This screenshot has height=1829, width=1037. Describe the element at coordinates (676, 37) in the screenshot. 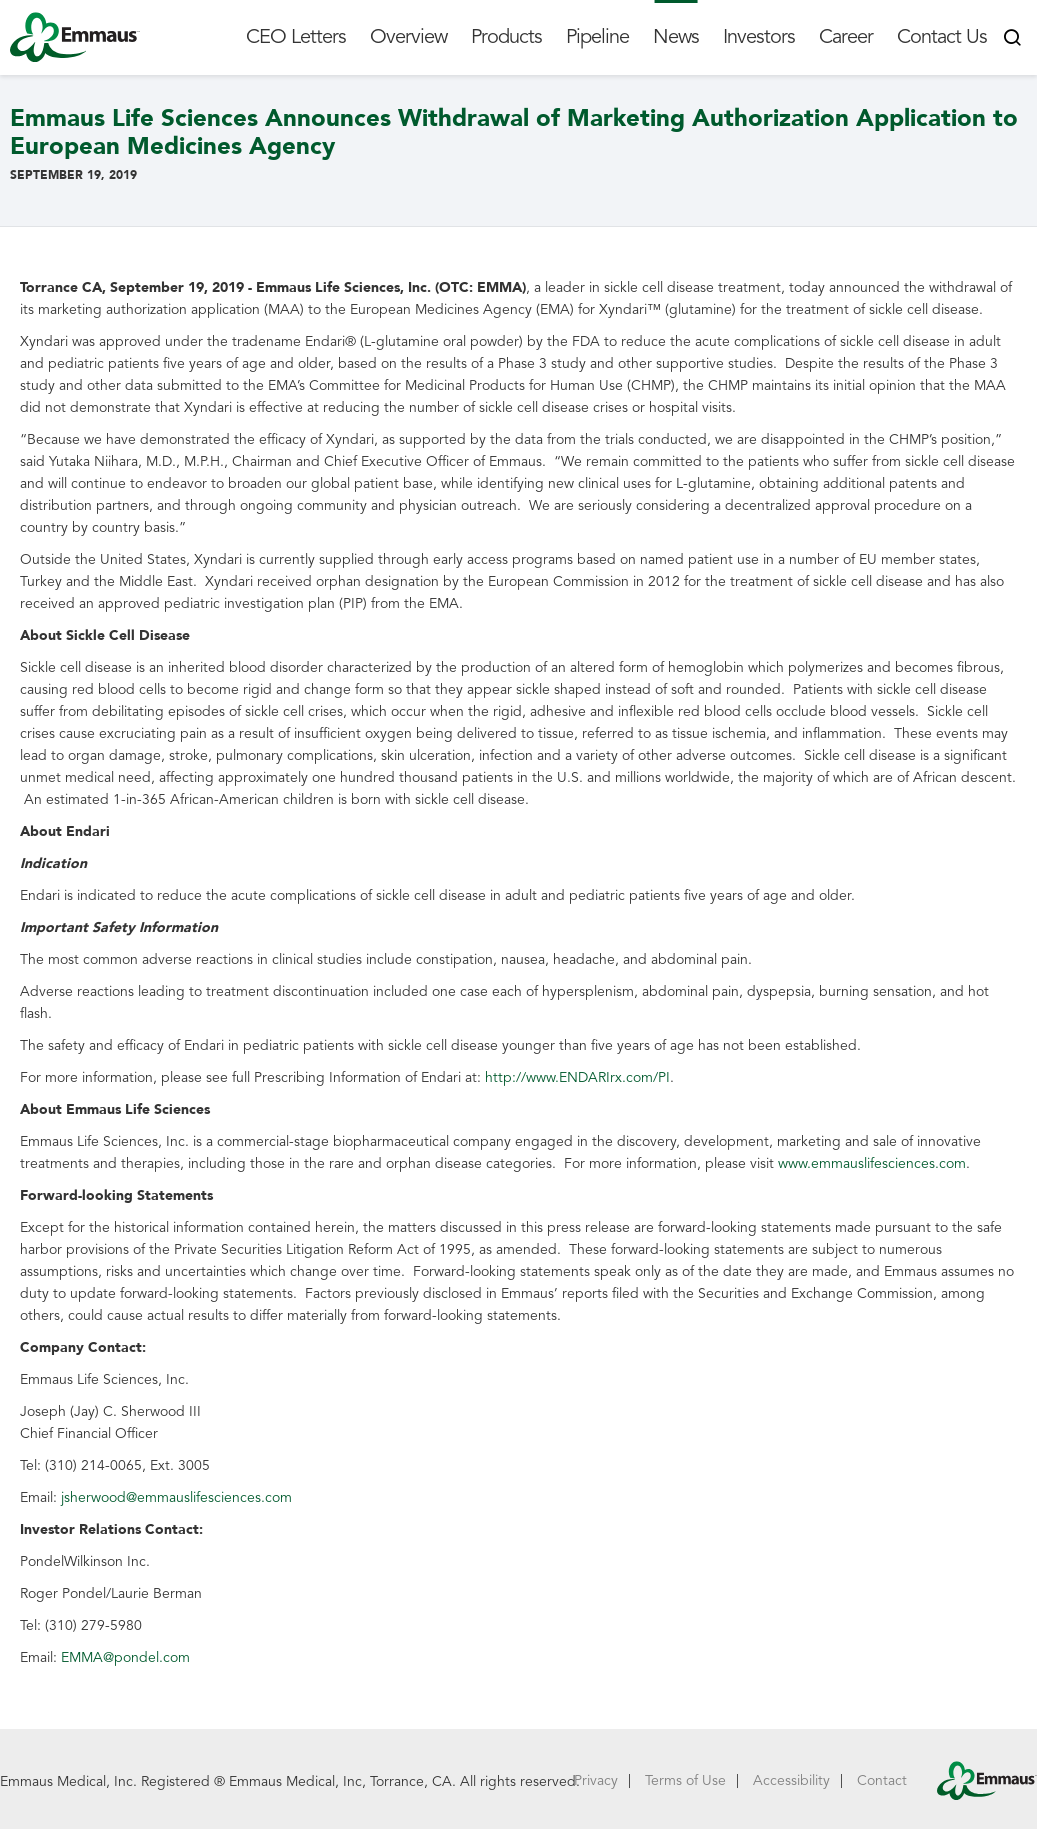

I see `News` at that location.